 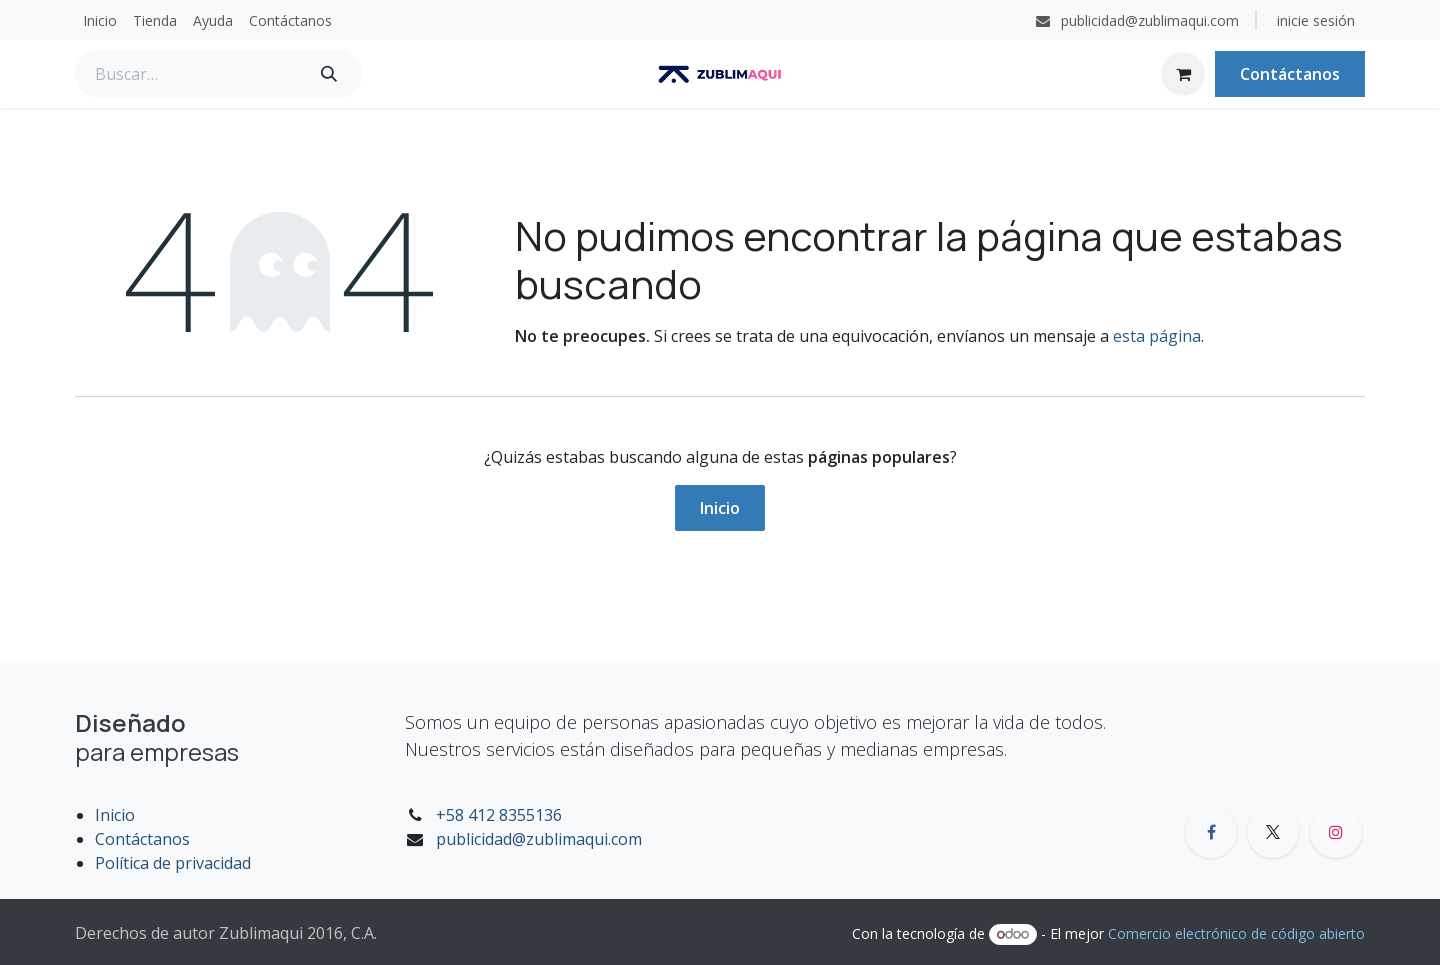 What do you see at coordinates (720, 508) in the screenshot?
I see `Inicio` at bounding box center [720, 508].